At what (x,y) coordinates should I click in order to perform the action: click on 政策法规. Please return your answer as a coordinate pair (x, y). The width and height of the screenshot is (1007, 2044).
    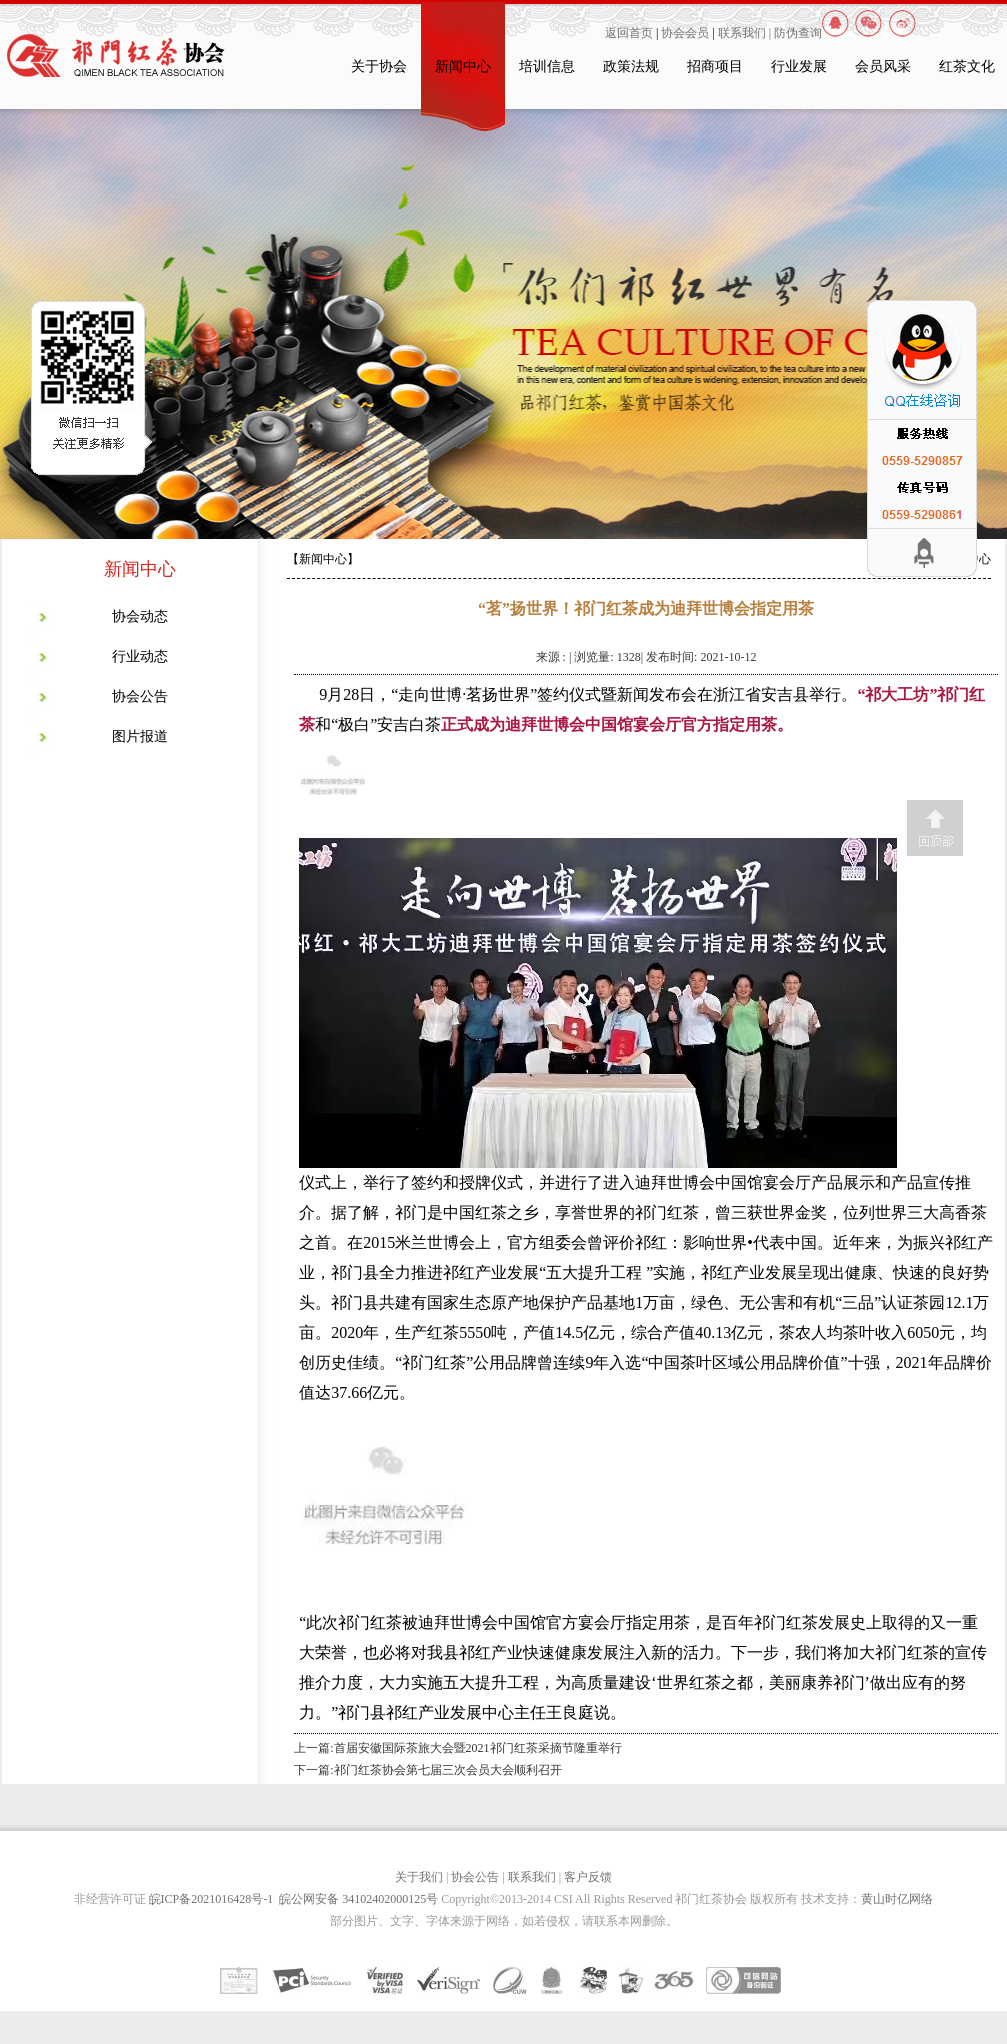
    Looking at the image, I should click on (631, 66).